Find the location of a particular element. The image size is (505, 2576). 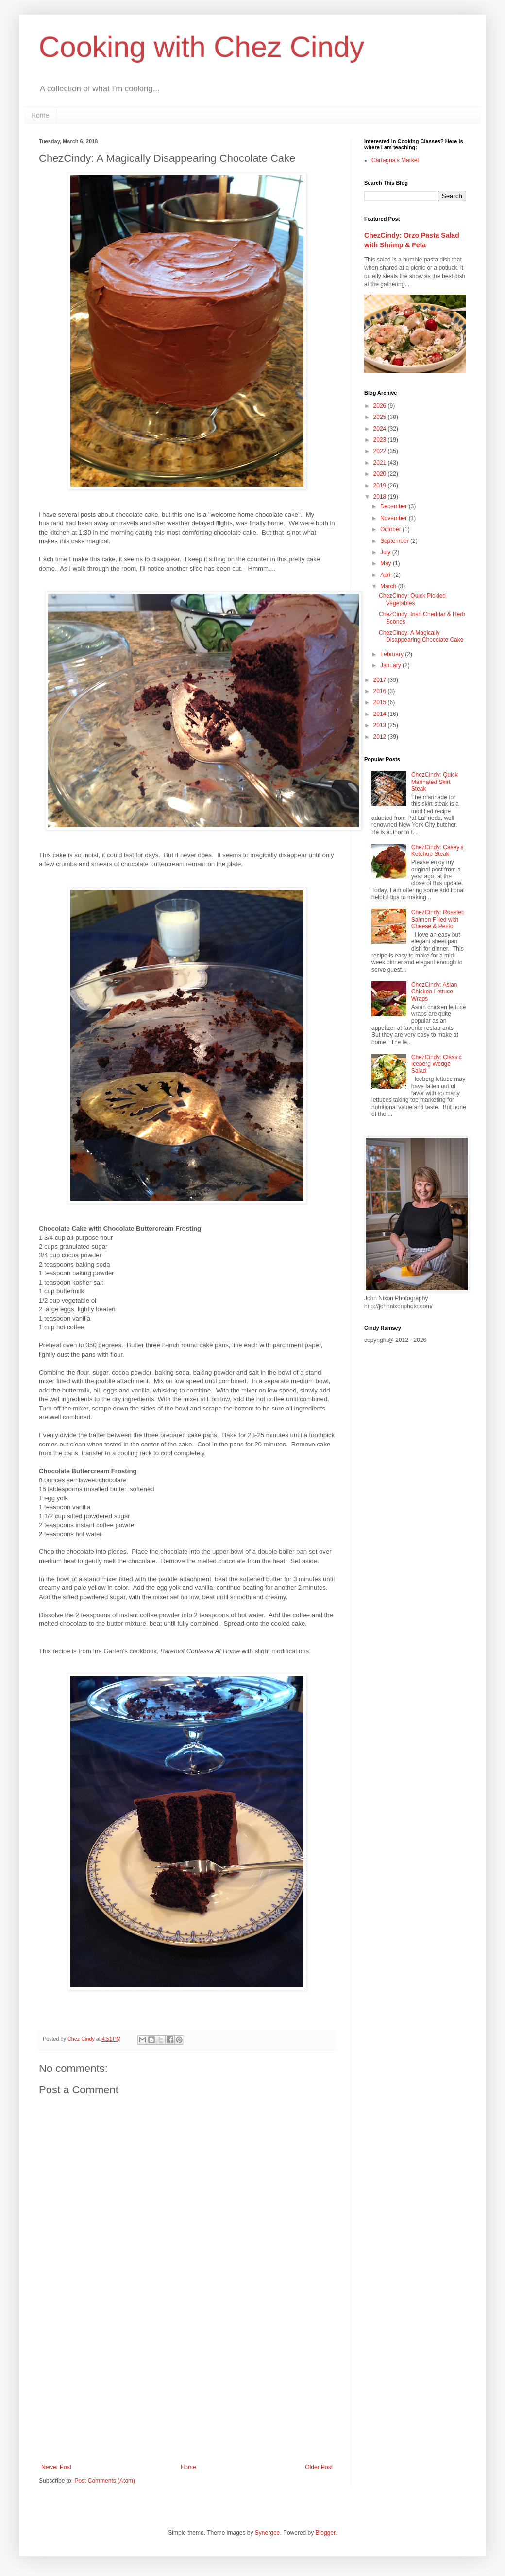

ChezCindy: Asian Chicken Lettuce Wraps is located at coordinates (434, 991).